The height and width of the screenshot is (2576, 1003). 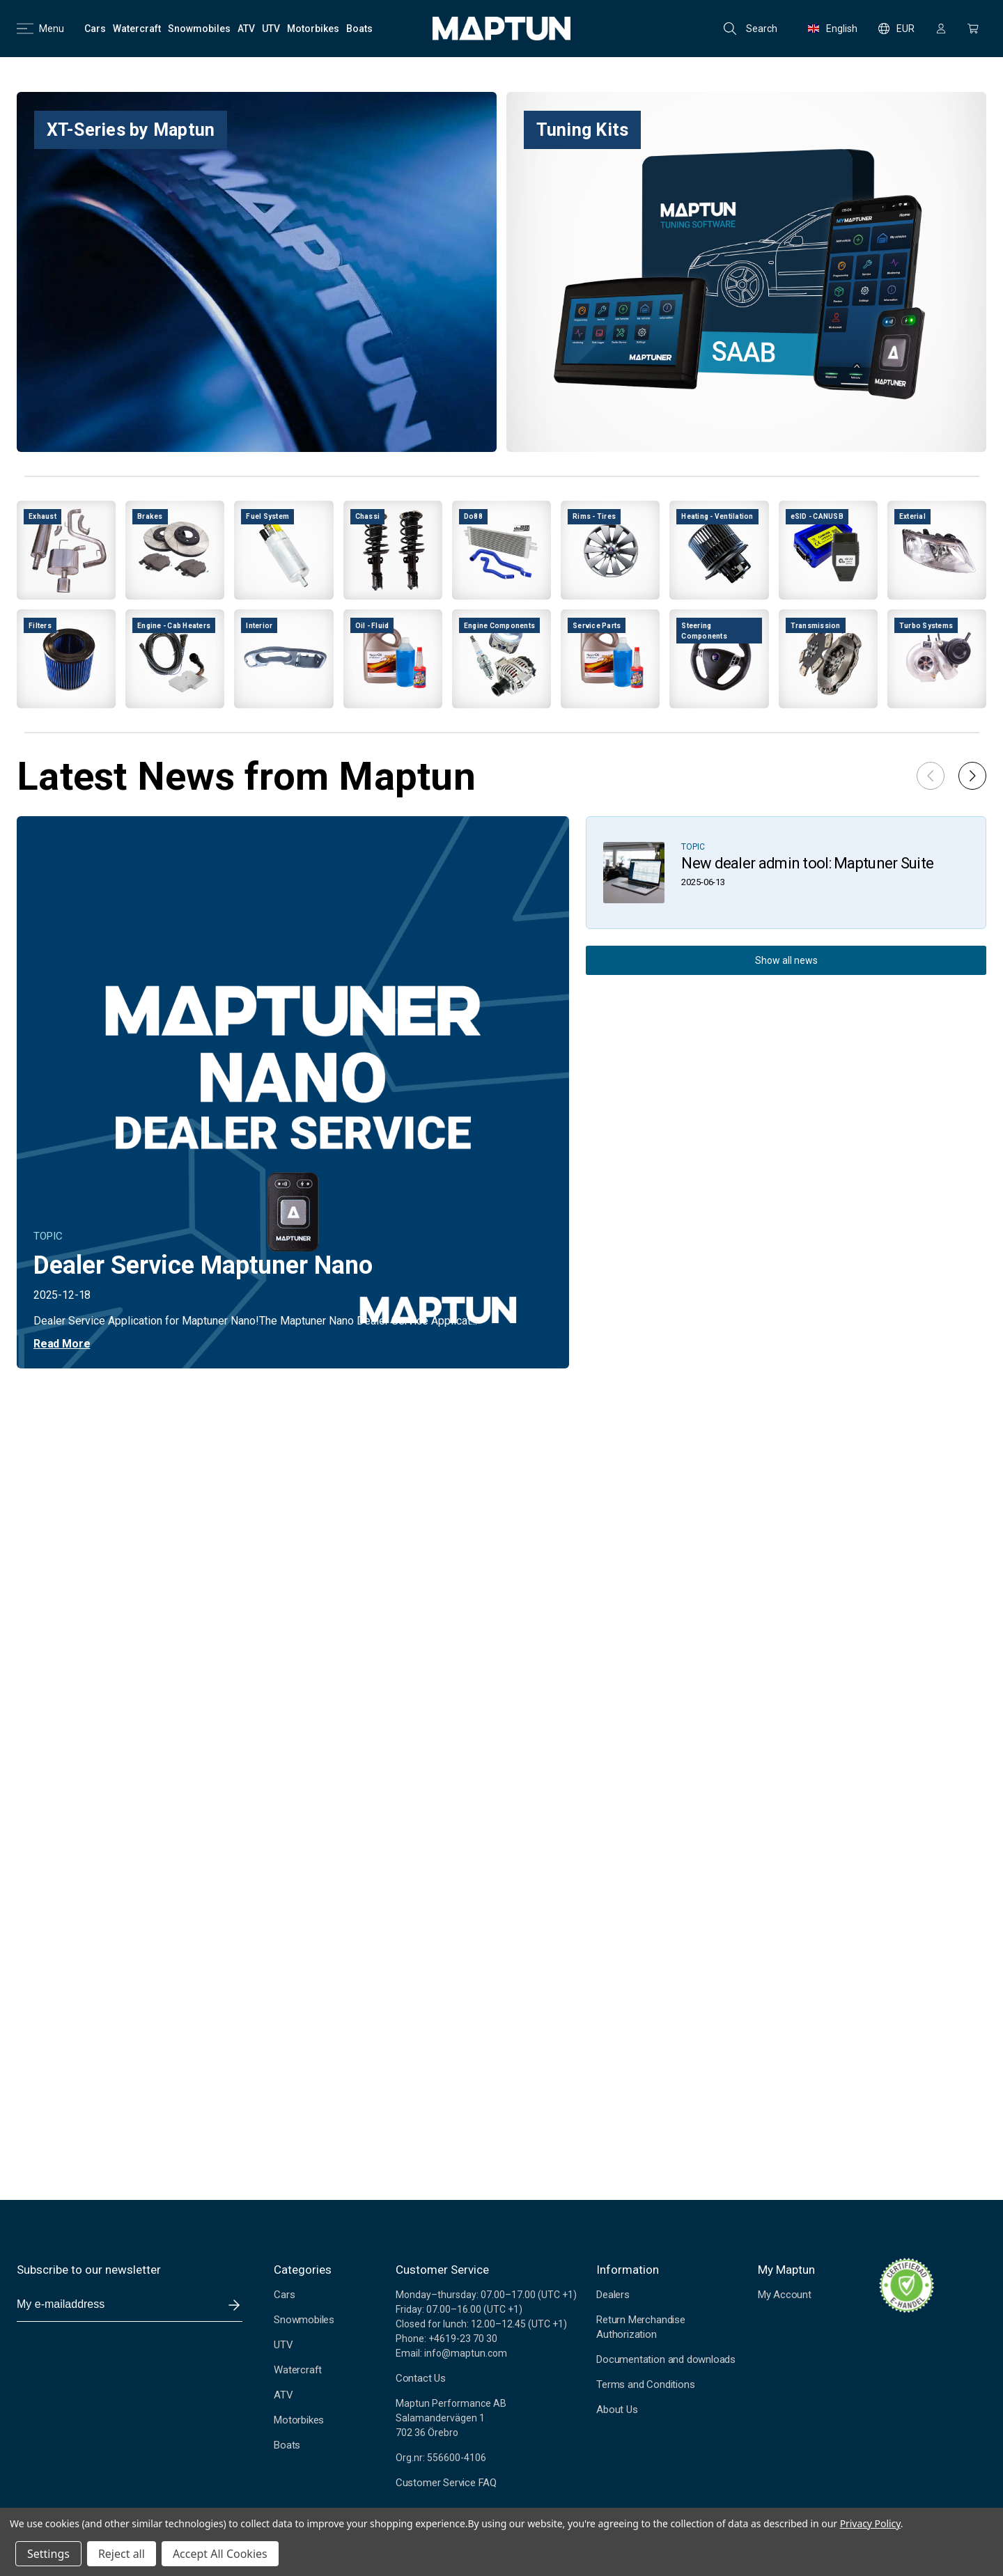 I want to click on Search, so click(x=750, y=28).